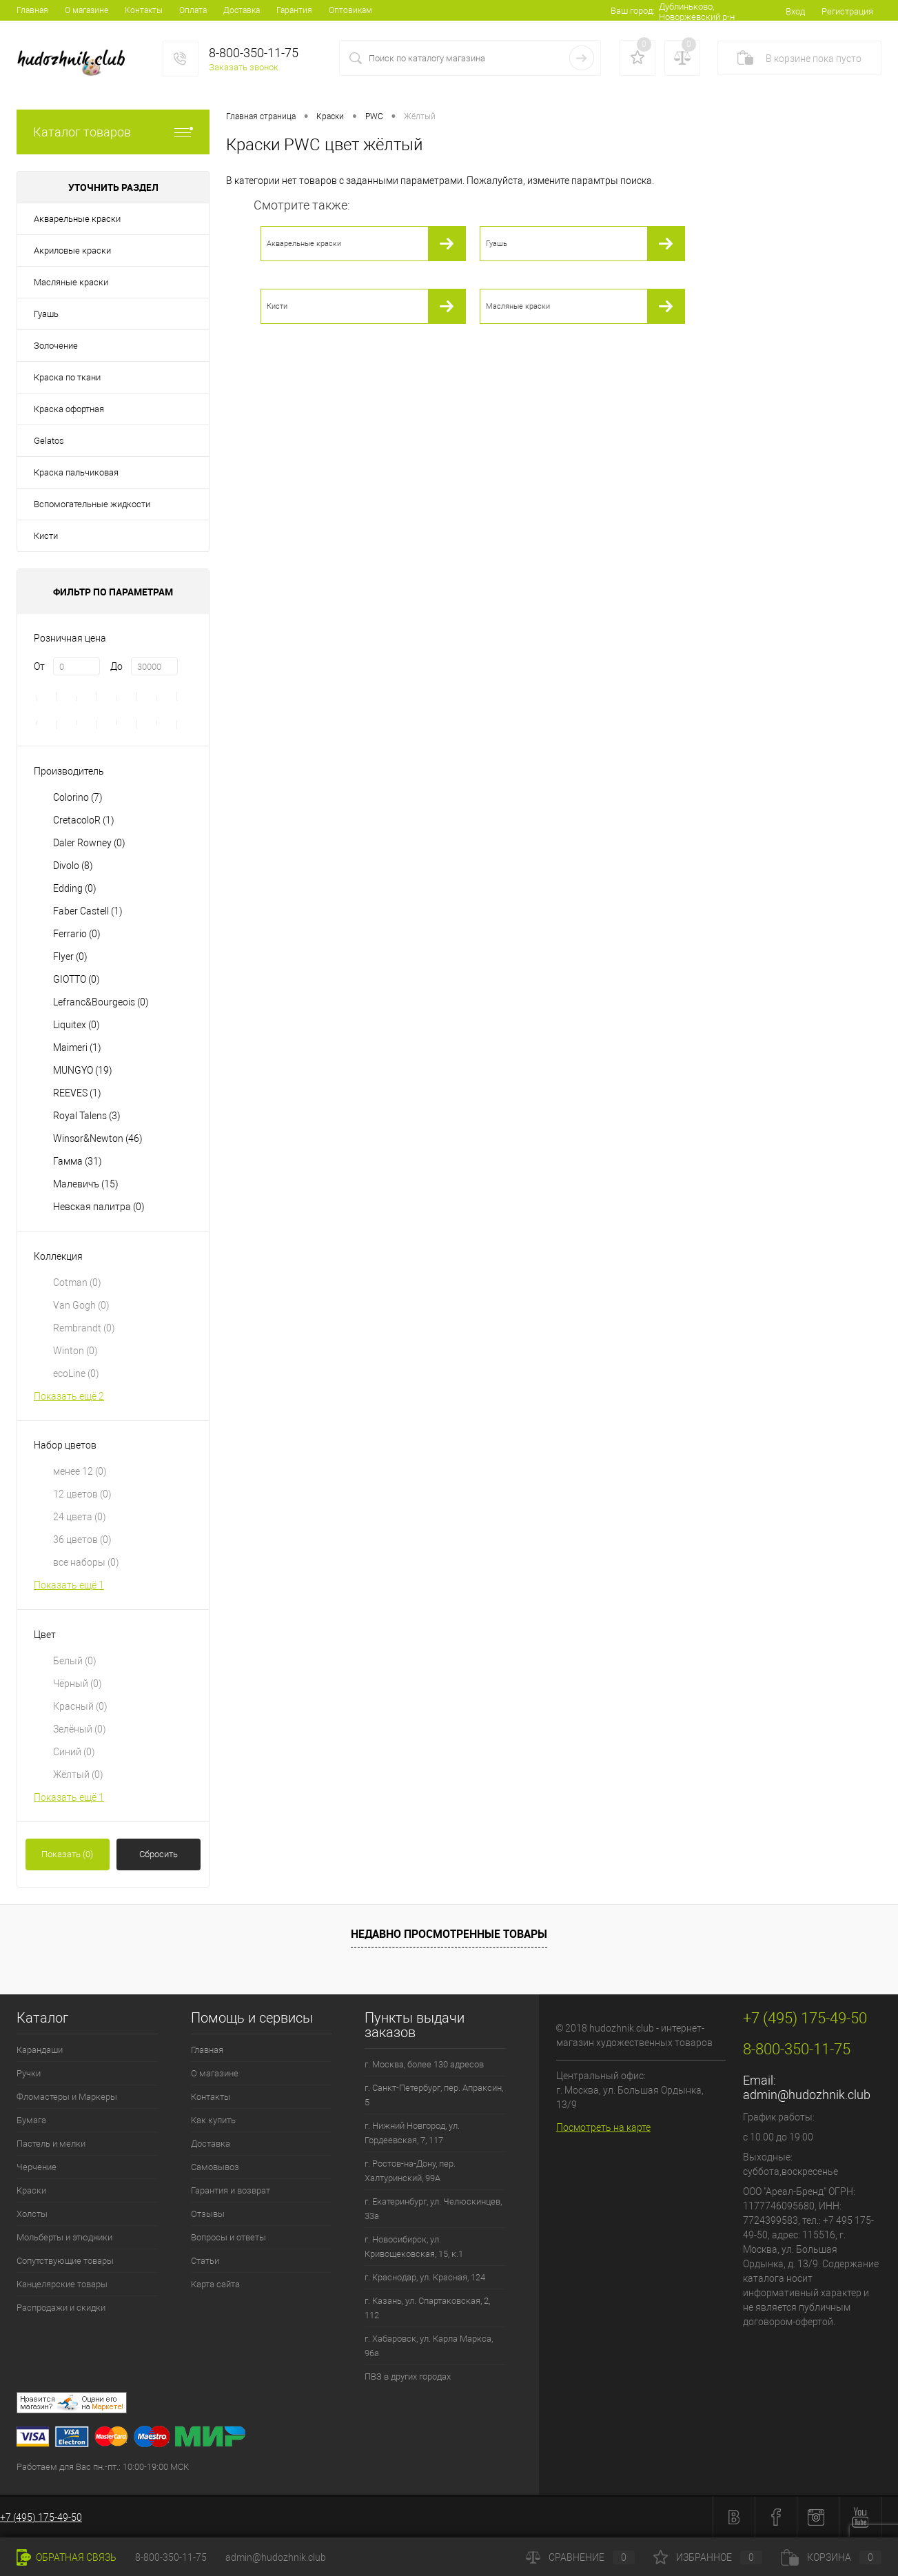 The width and height of the screenshot is (898, 2576). Describe the element at coordinates (208, 2214) in the screenshot. I see `Отзывы` at that location.